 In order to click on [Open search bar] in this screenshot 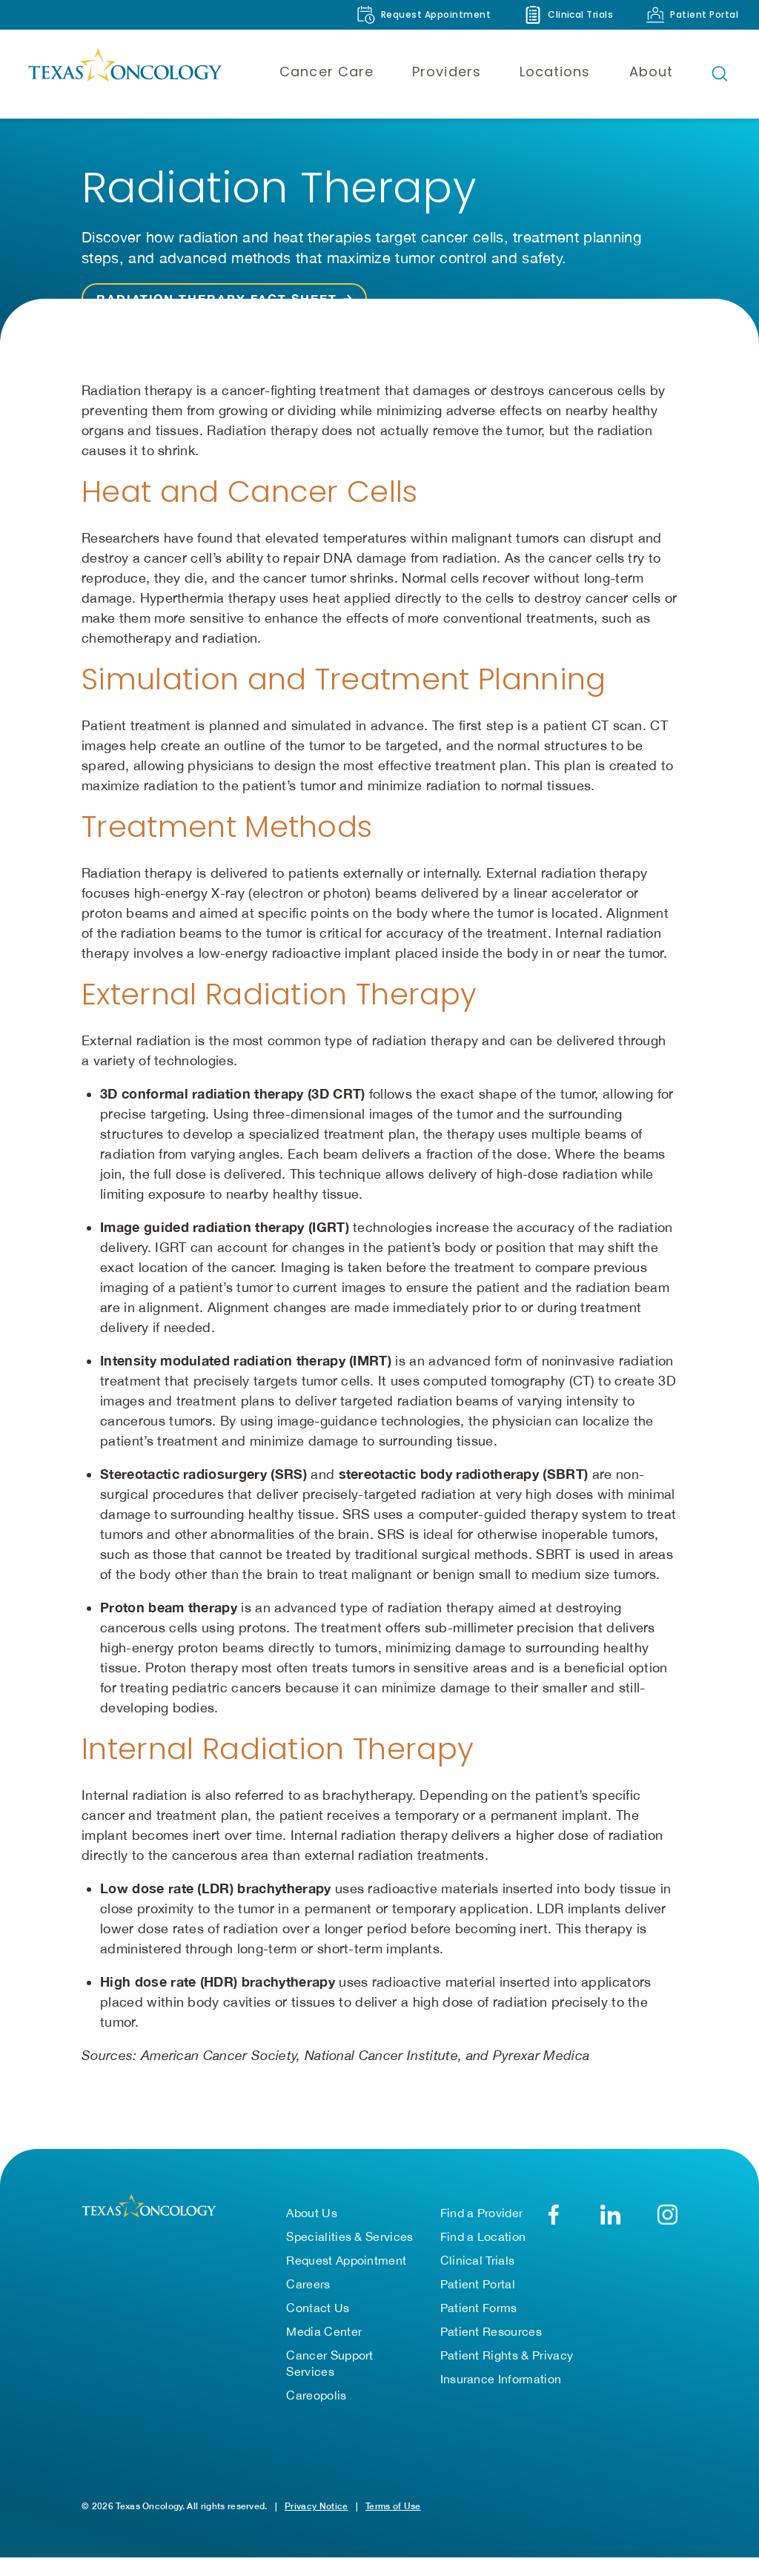, I will do `click(719, 73)`.